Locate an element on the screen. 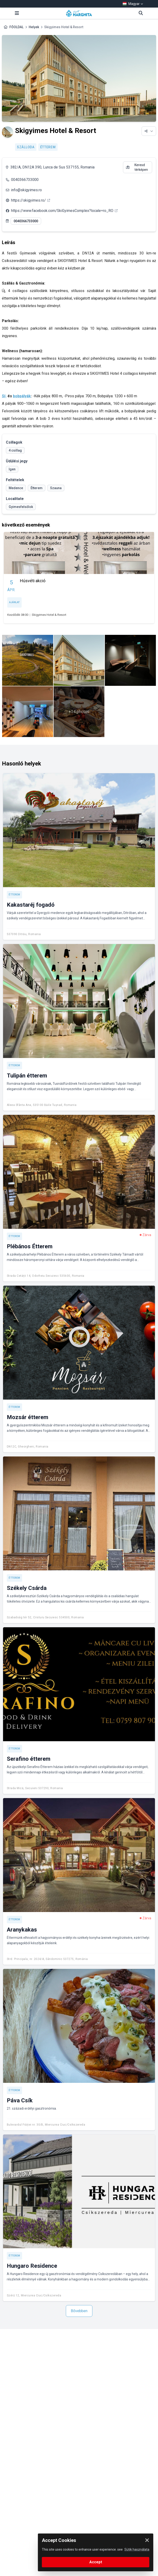 The image size is (158, 2576). FŐOLDAL is located at coordinates (16, 27).